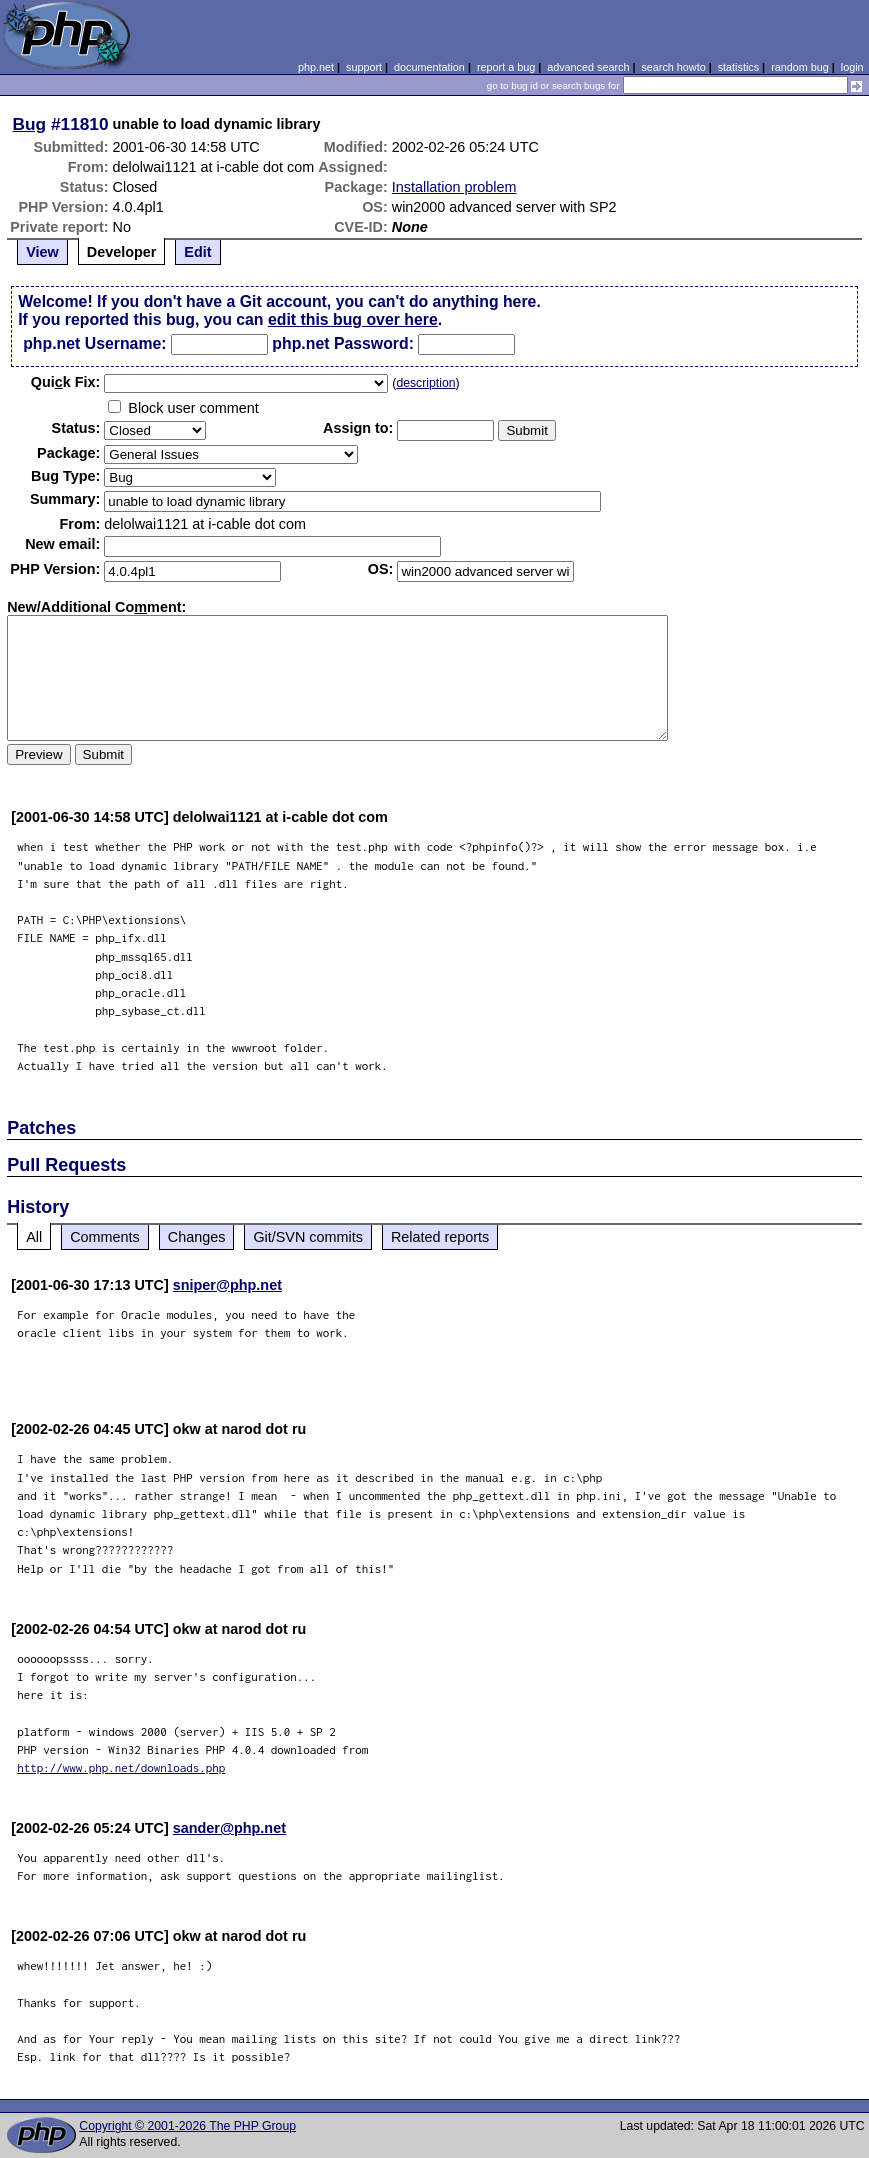 This screenshot has width=869, height=2158. Describe the element at coordinates (308, 1237) in the screenshot. I see `Git/SVN commits` at that location.